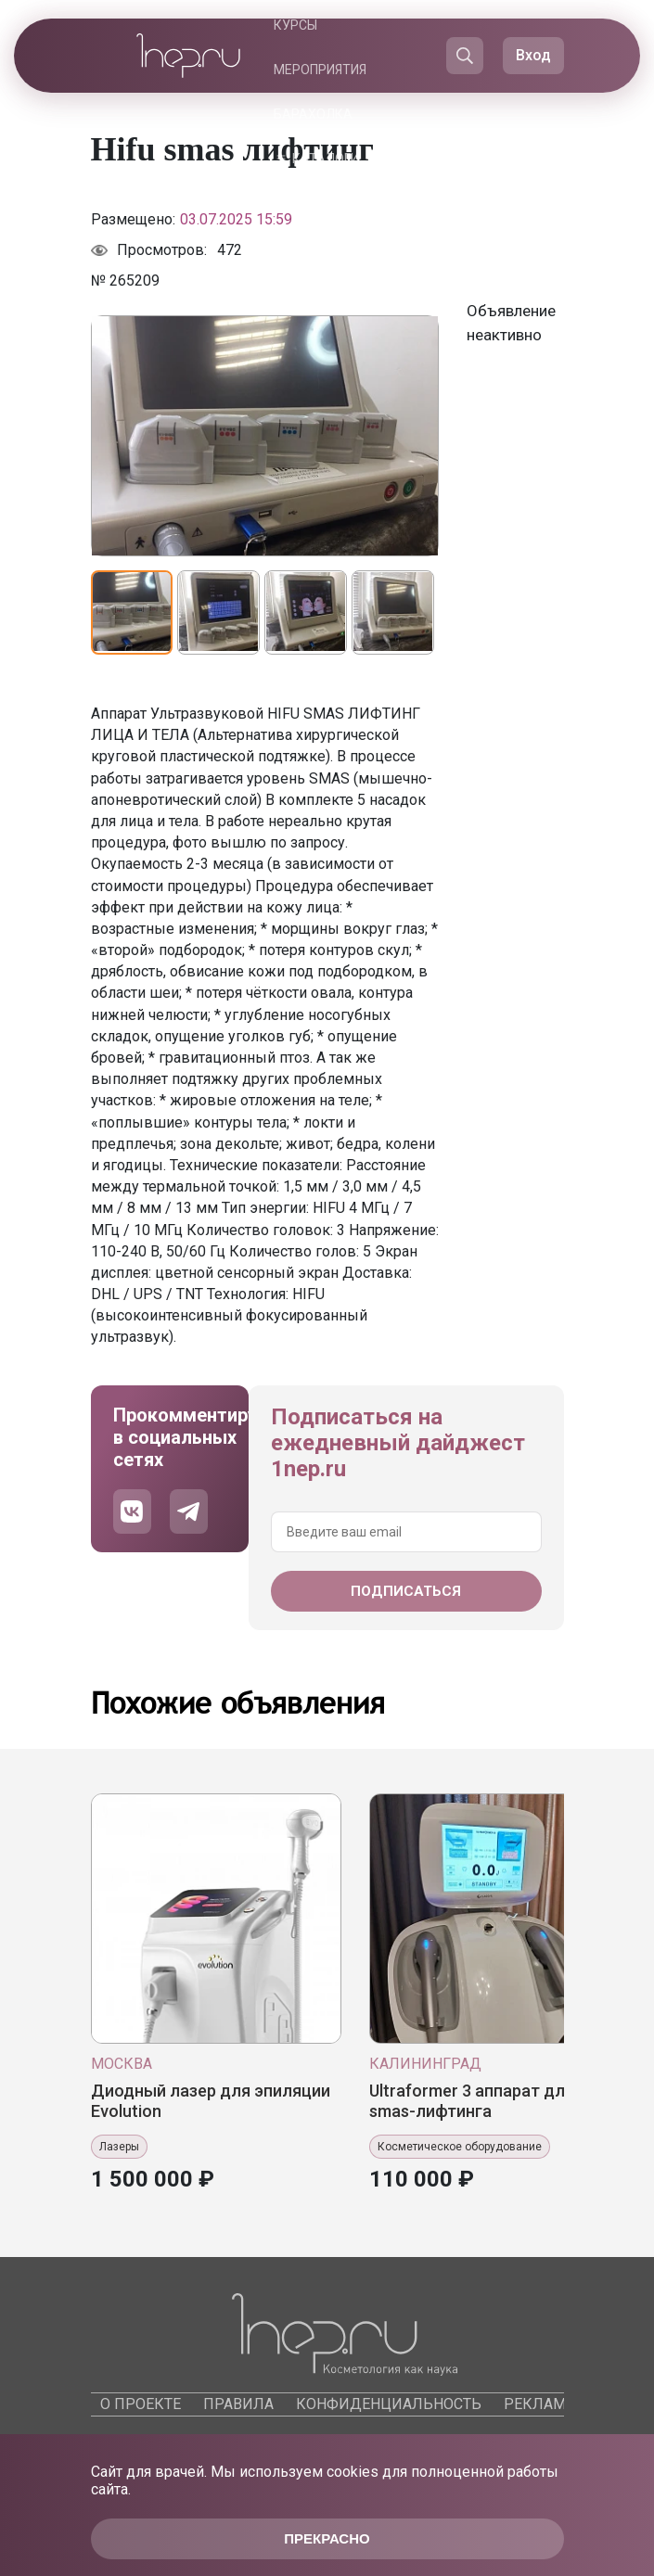 This screenshot has height=2576, width=654. I want to click on Прекрасно, so click(326, 2538).